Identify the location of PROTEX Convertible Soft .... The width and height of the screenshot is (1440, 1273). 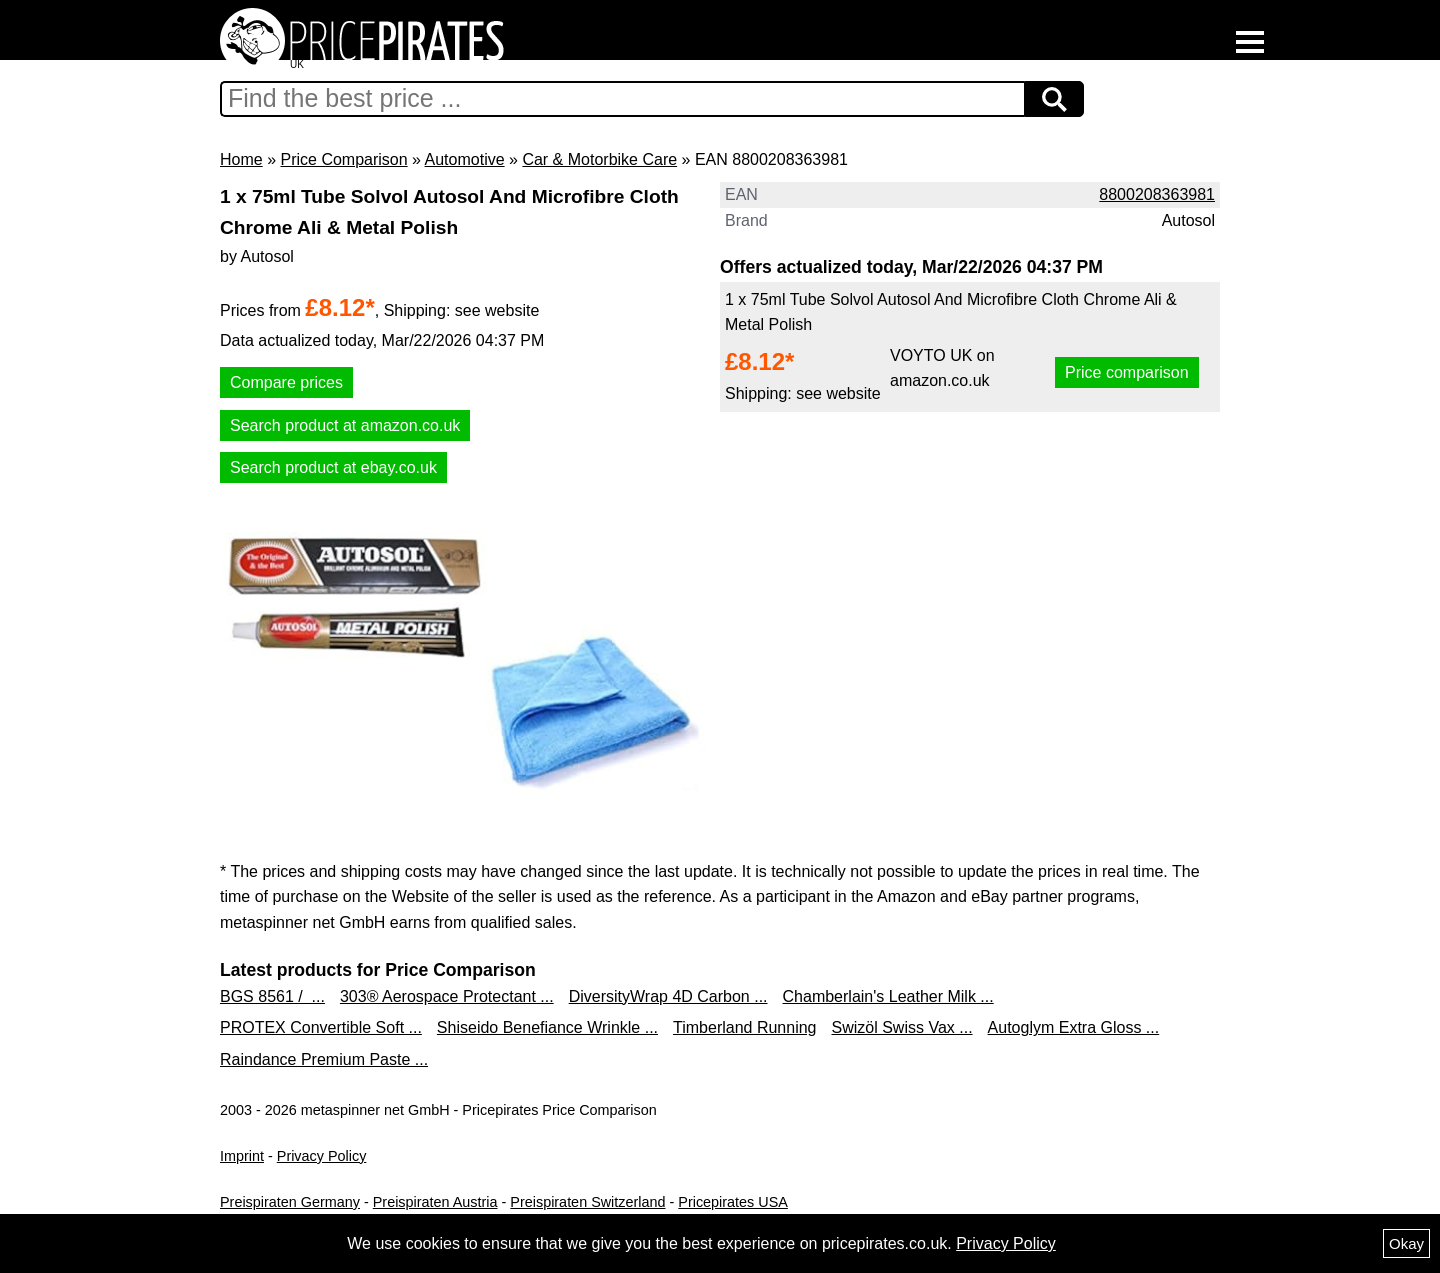
(321, 1027).